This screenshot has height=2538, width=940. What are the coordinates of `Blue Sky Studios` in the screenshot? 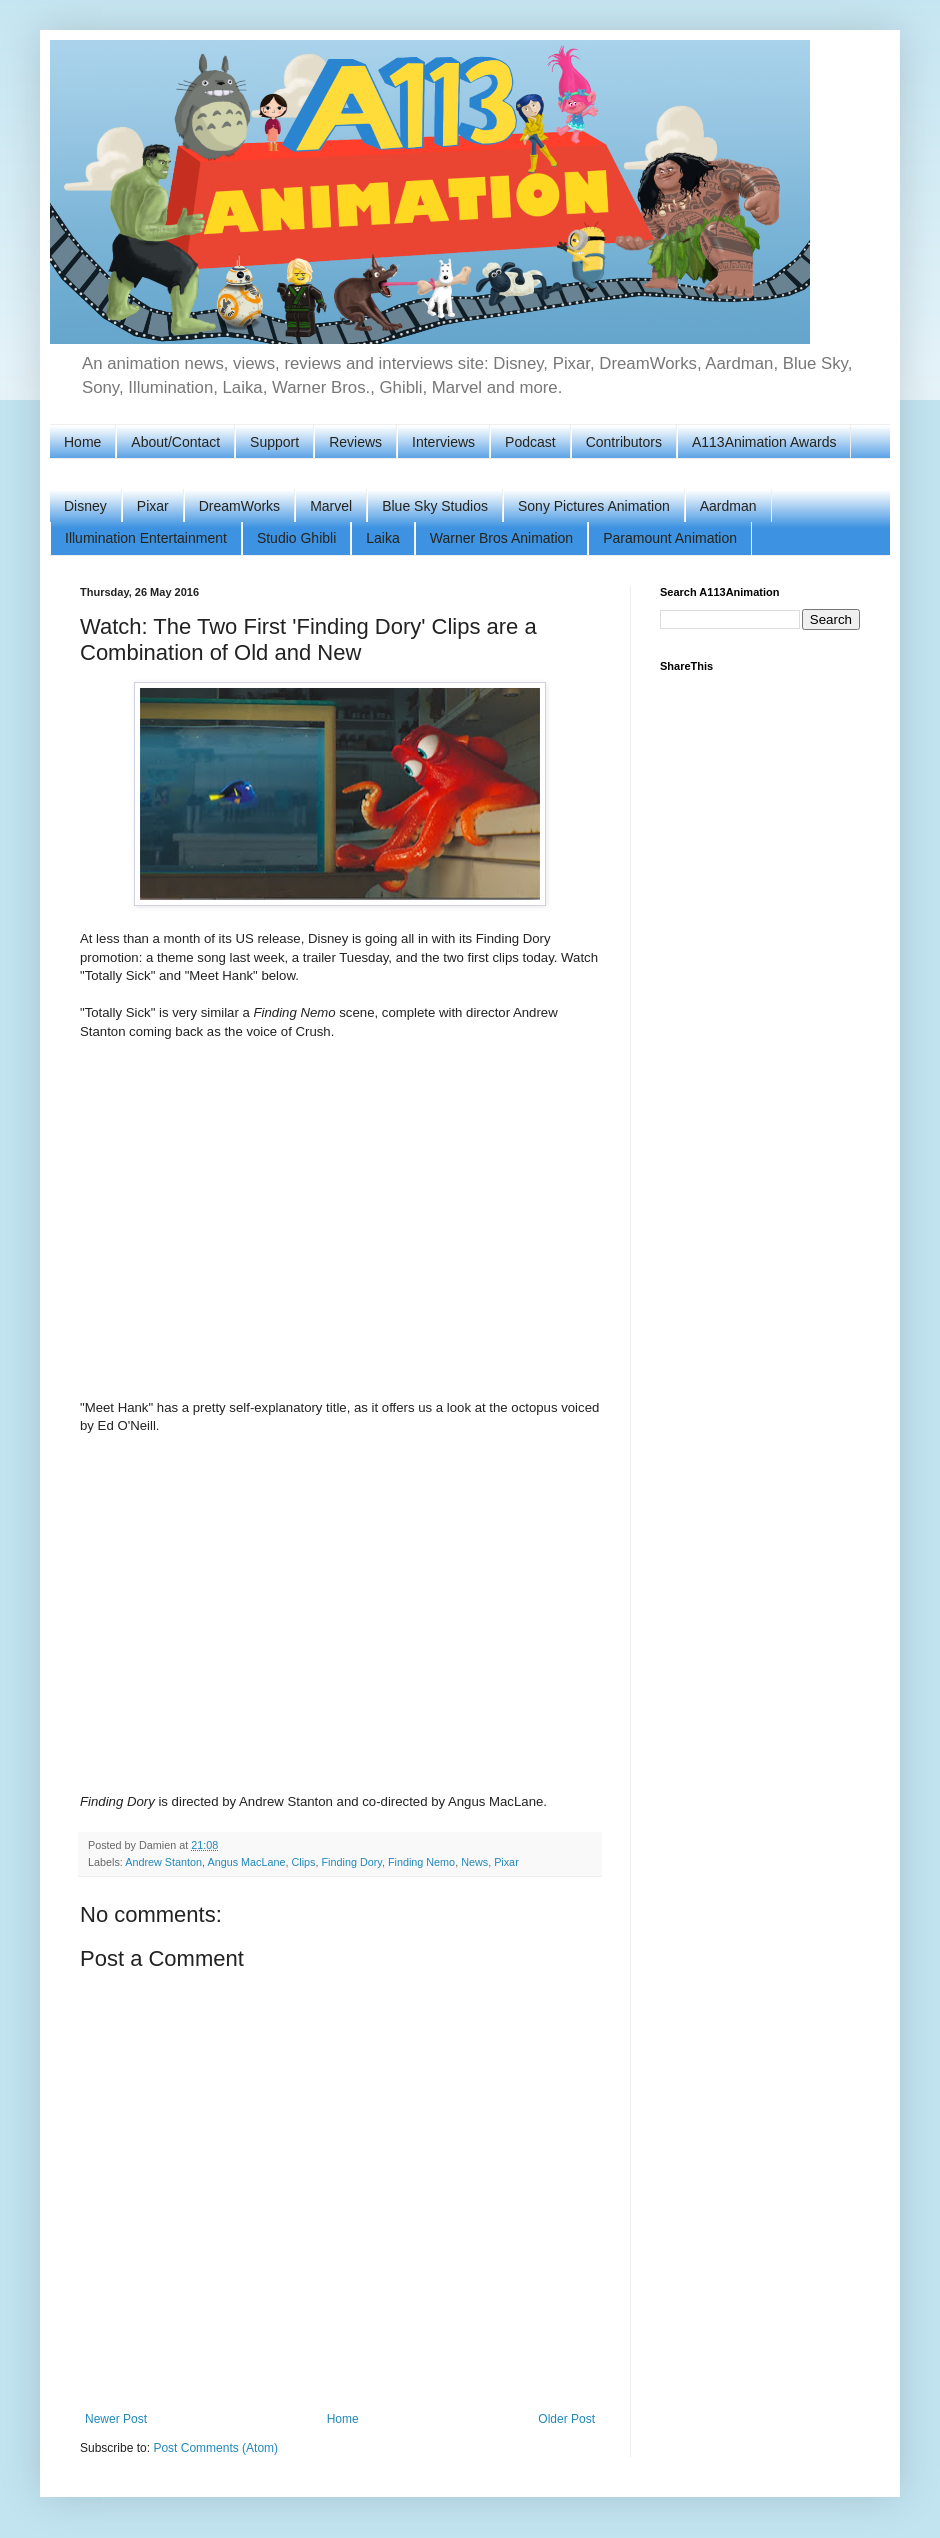 It's located at (435, 506).